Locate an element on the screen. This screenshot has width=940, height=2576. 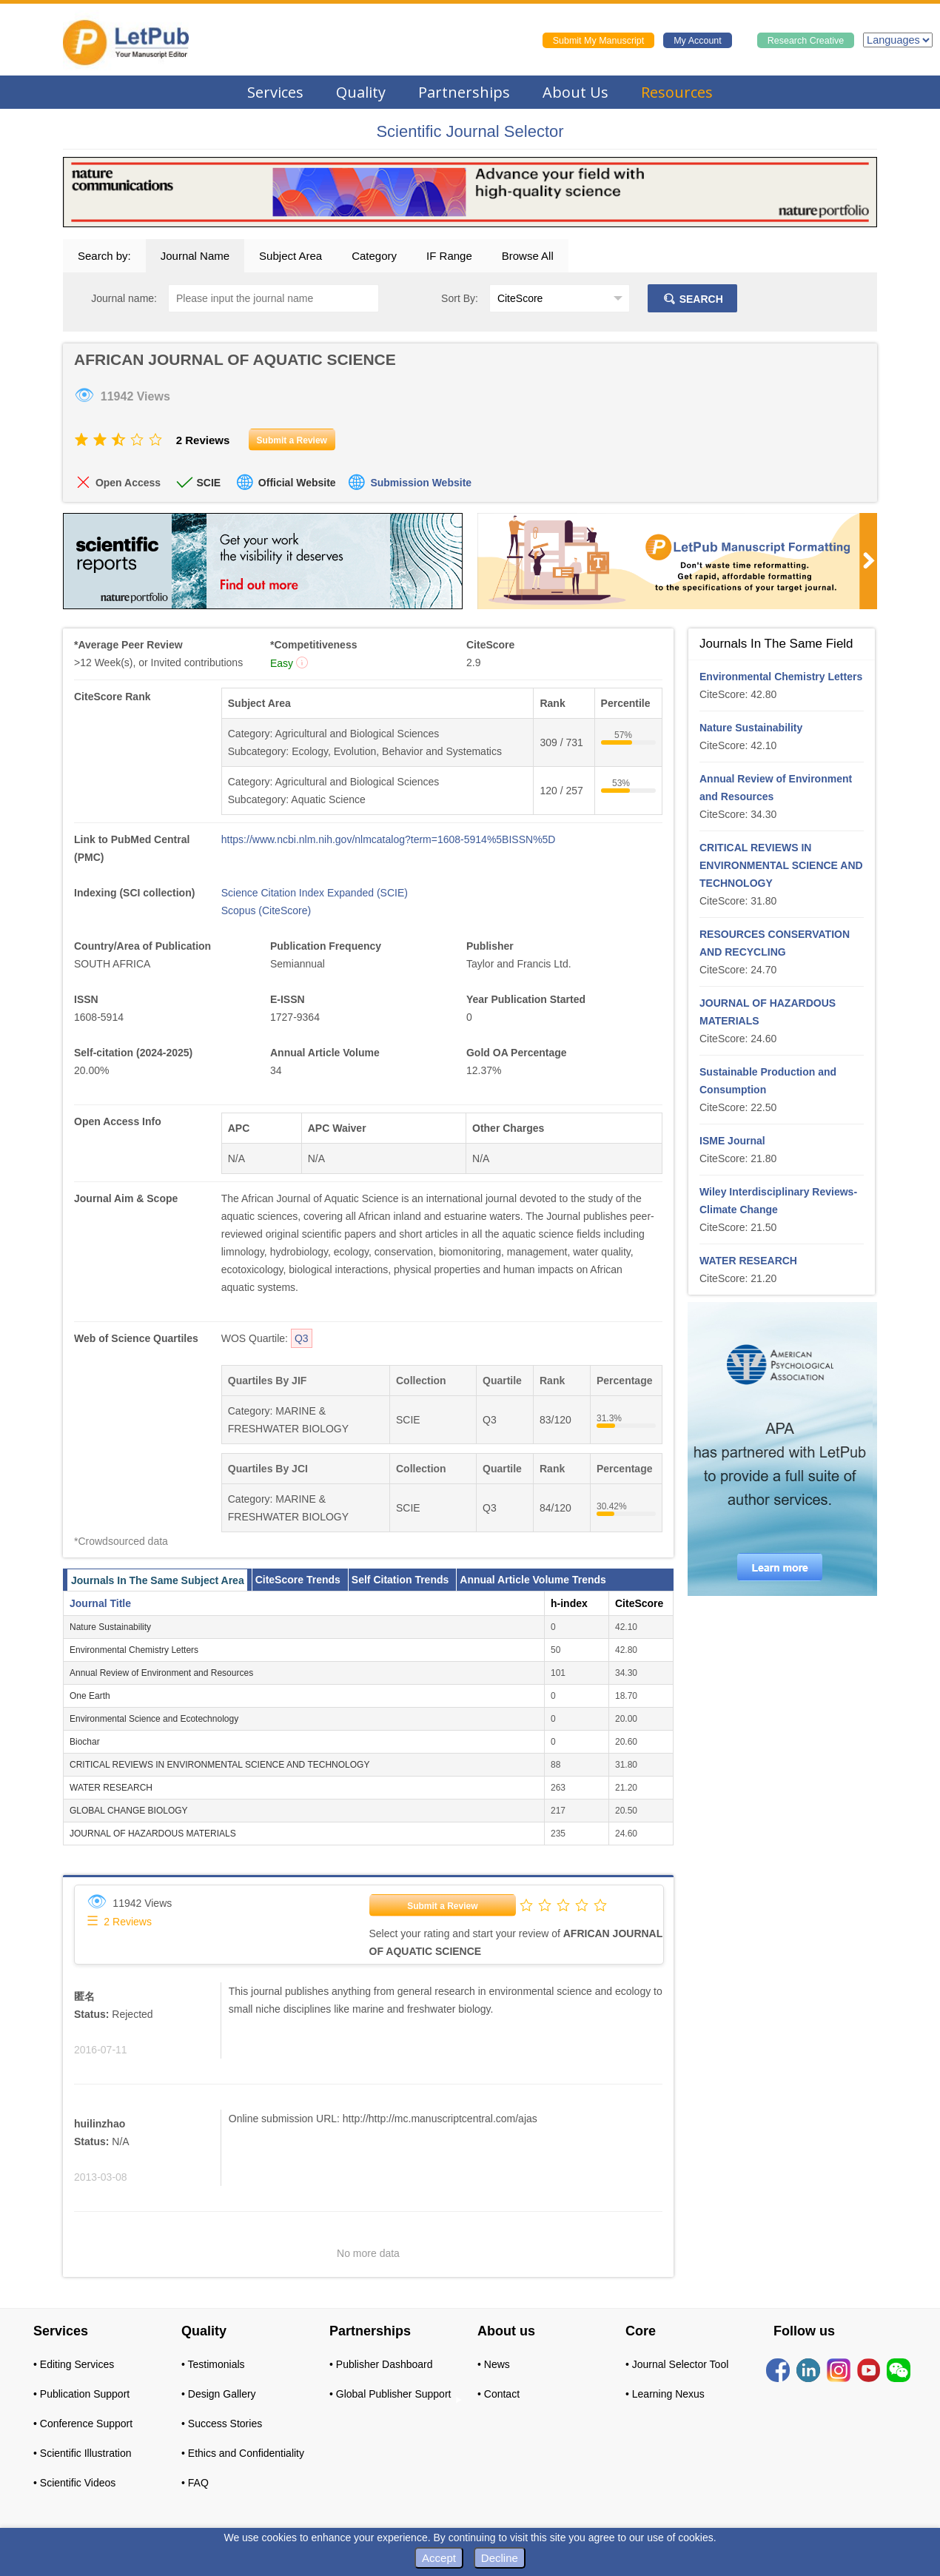
• Scientific Illustration is located at coordinates (82, 2453).